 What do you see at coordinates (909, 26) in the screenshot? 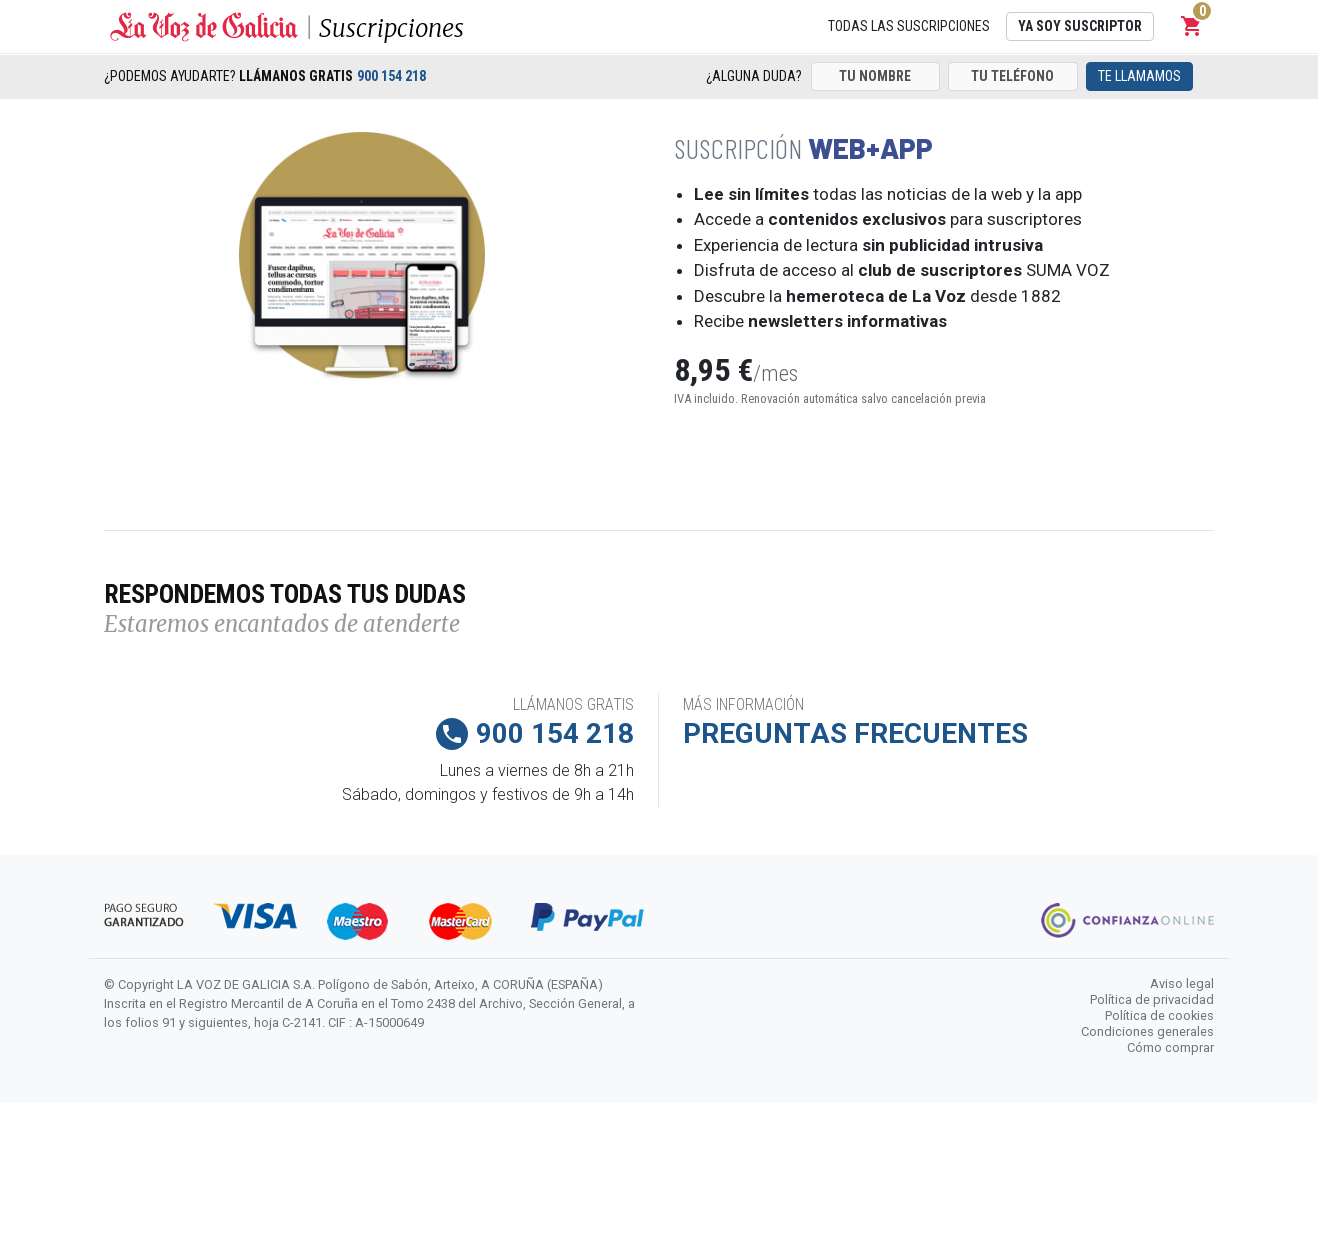
I see `Todas las suscripciones` at bounding box center [909, 26].